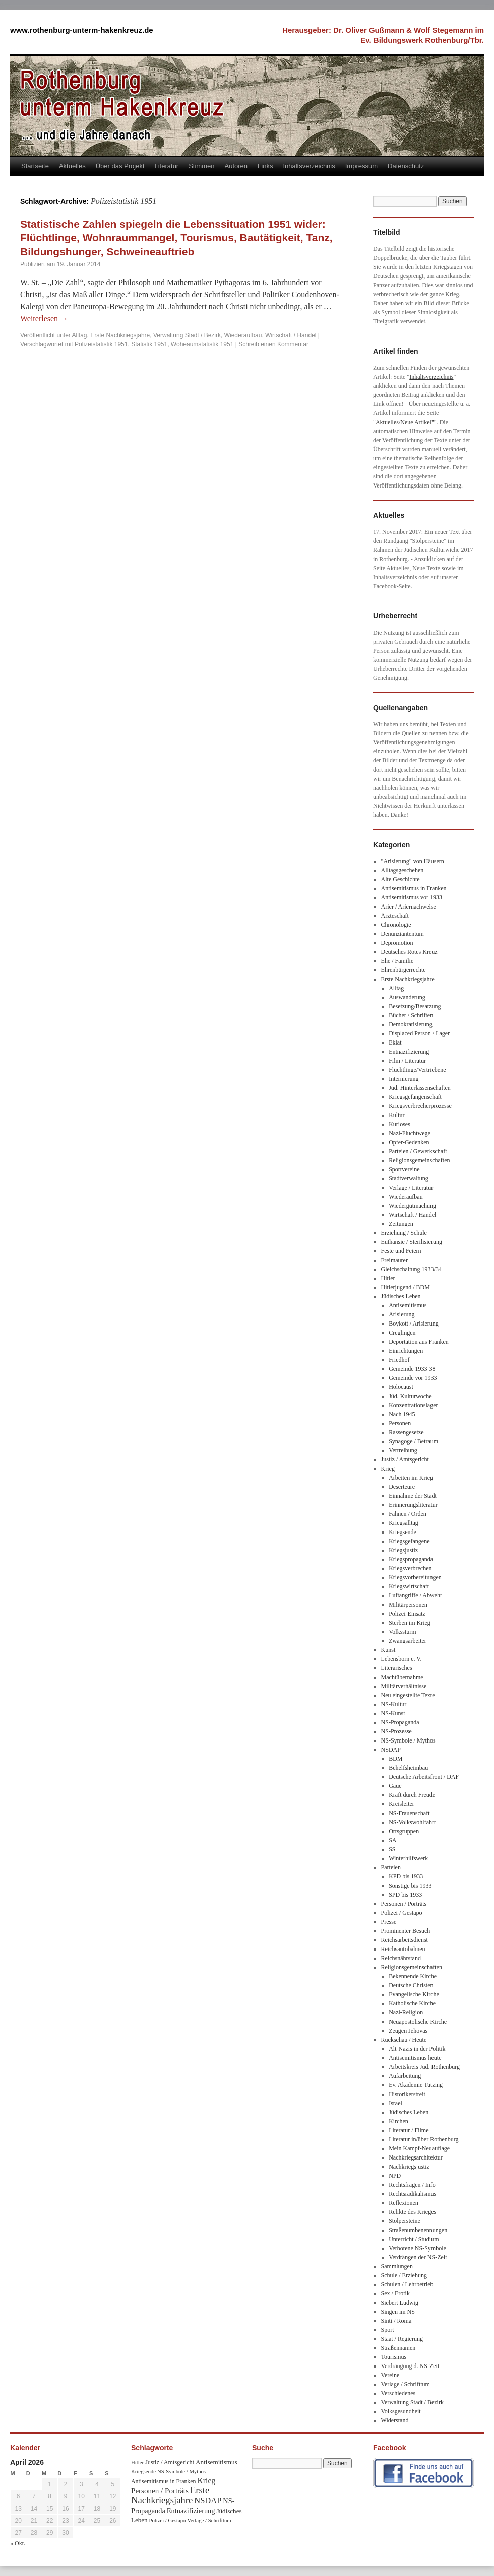  Describe the element at coordinates (408, 2130) in the screenshot. I see `Literatur / Filme` at that location.